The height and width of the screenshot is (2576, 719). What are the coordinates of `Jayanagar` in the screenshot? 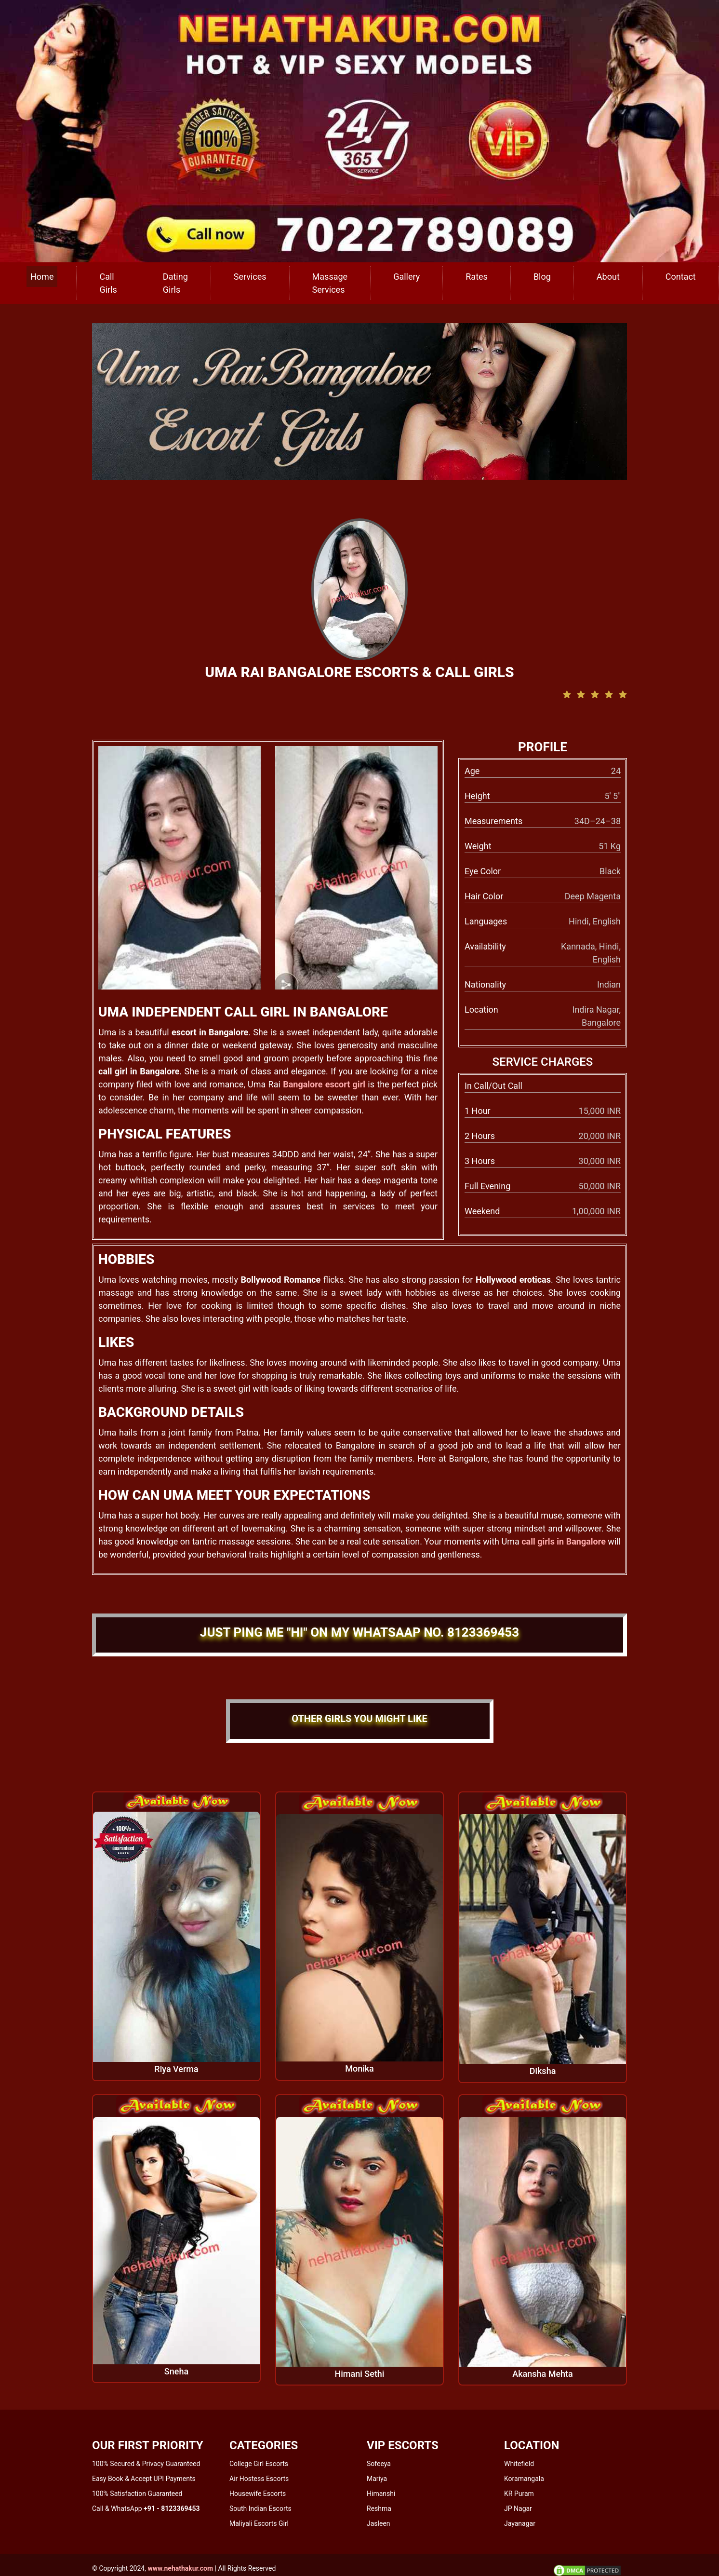 It's located at (519, 2523).